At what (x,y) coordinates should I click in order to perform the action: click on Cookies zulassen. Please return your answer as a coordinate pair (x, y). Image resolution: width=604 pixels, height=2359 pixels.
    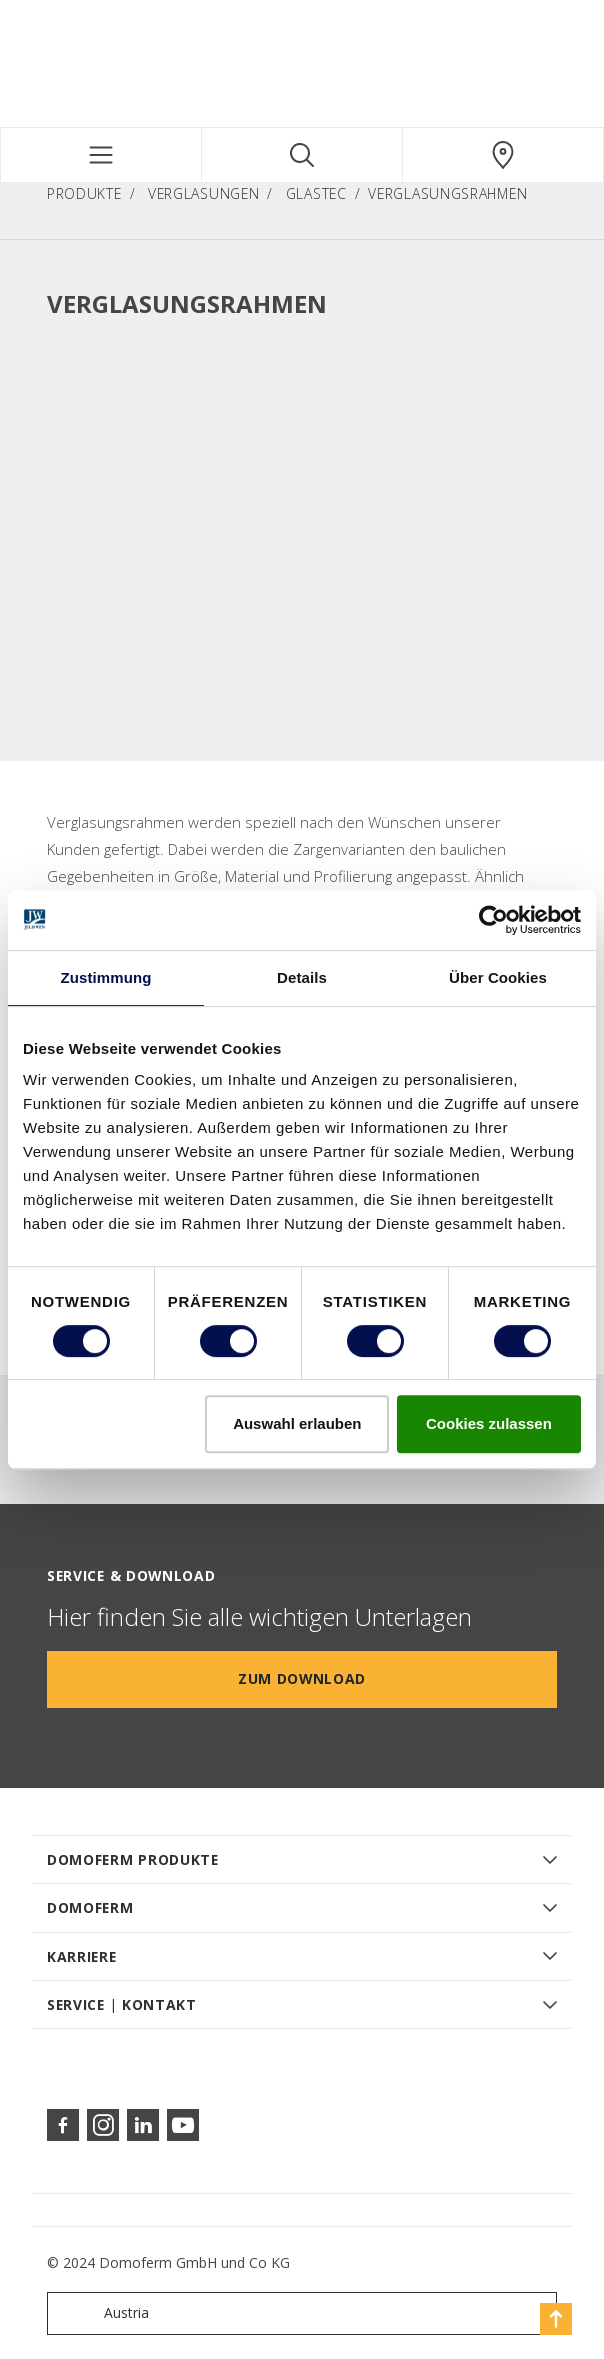
    Looking at the image, I should click on (489, 1423).